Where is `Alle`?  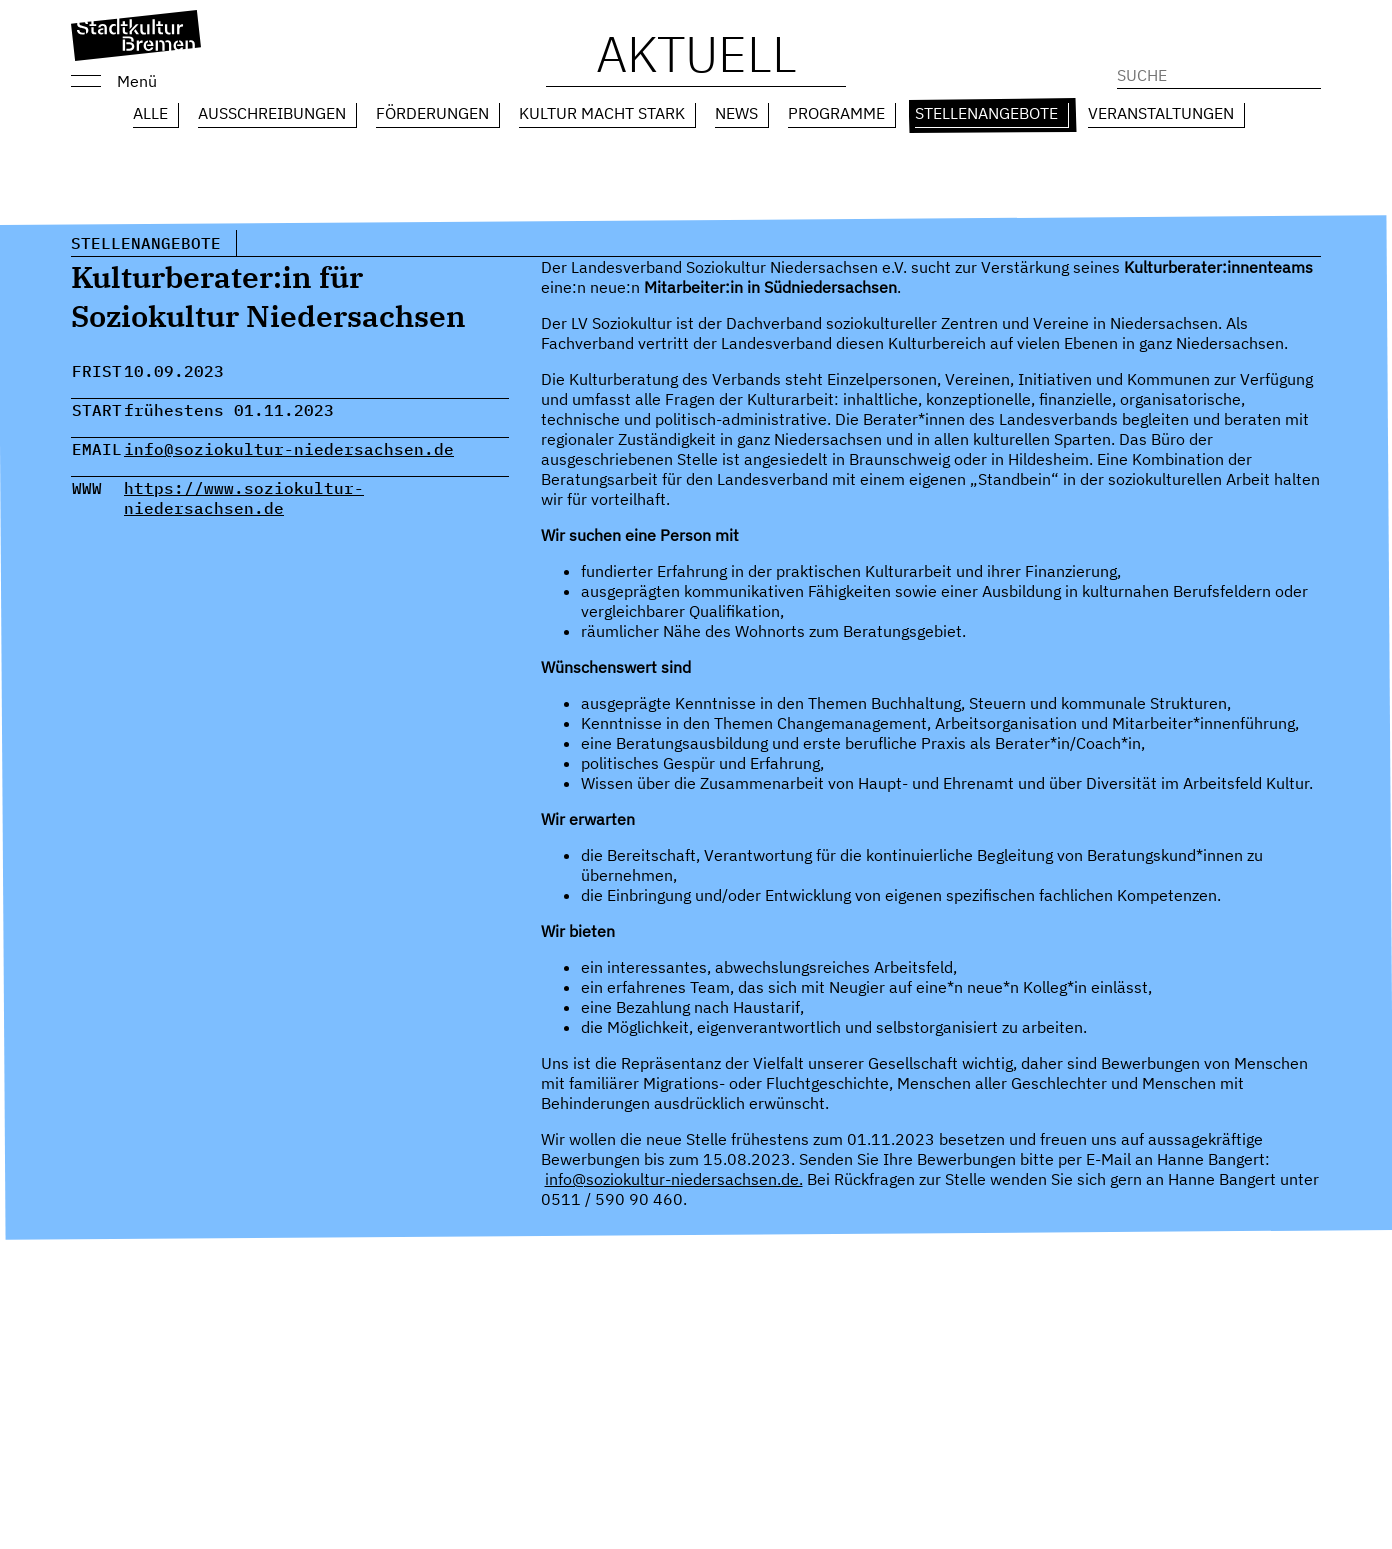
Alle is located at coordinates (150, 113).